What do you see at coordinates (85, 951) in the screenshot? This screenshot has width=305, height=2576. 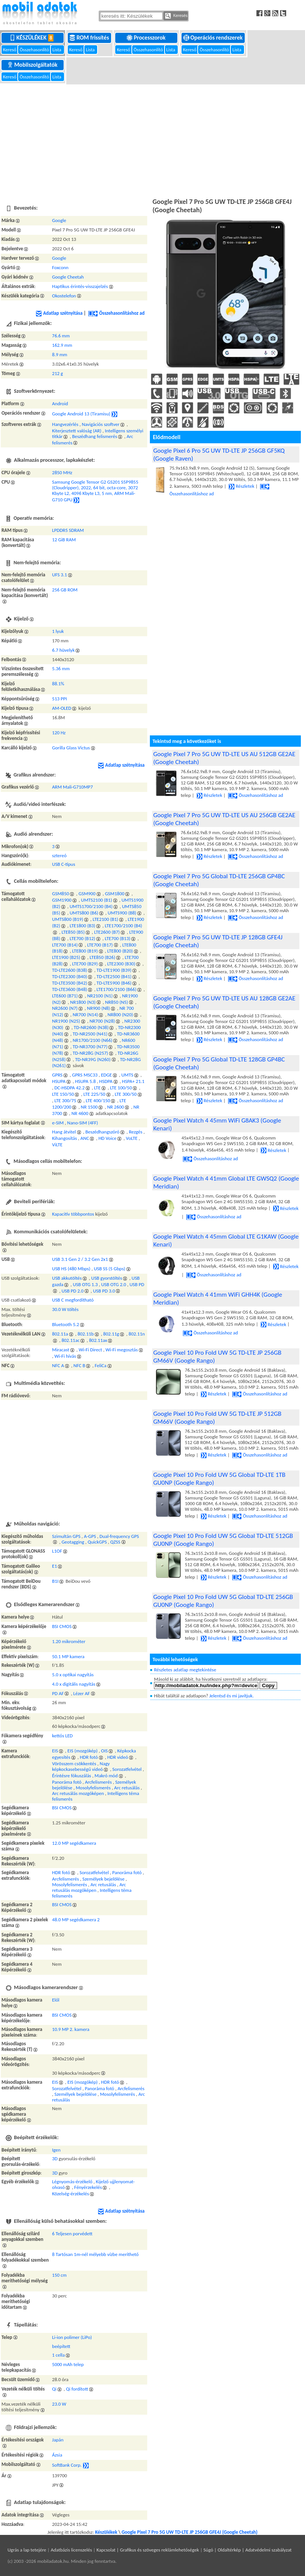 I see `LTE800 (B19)` at bounding box center [85, 951].